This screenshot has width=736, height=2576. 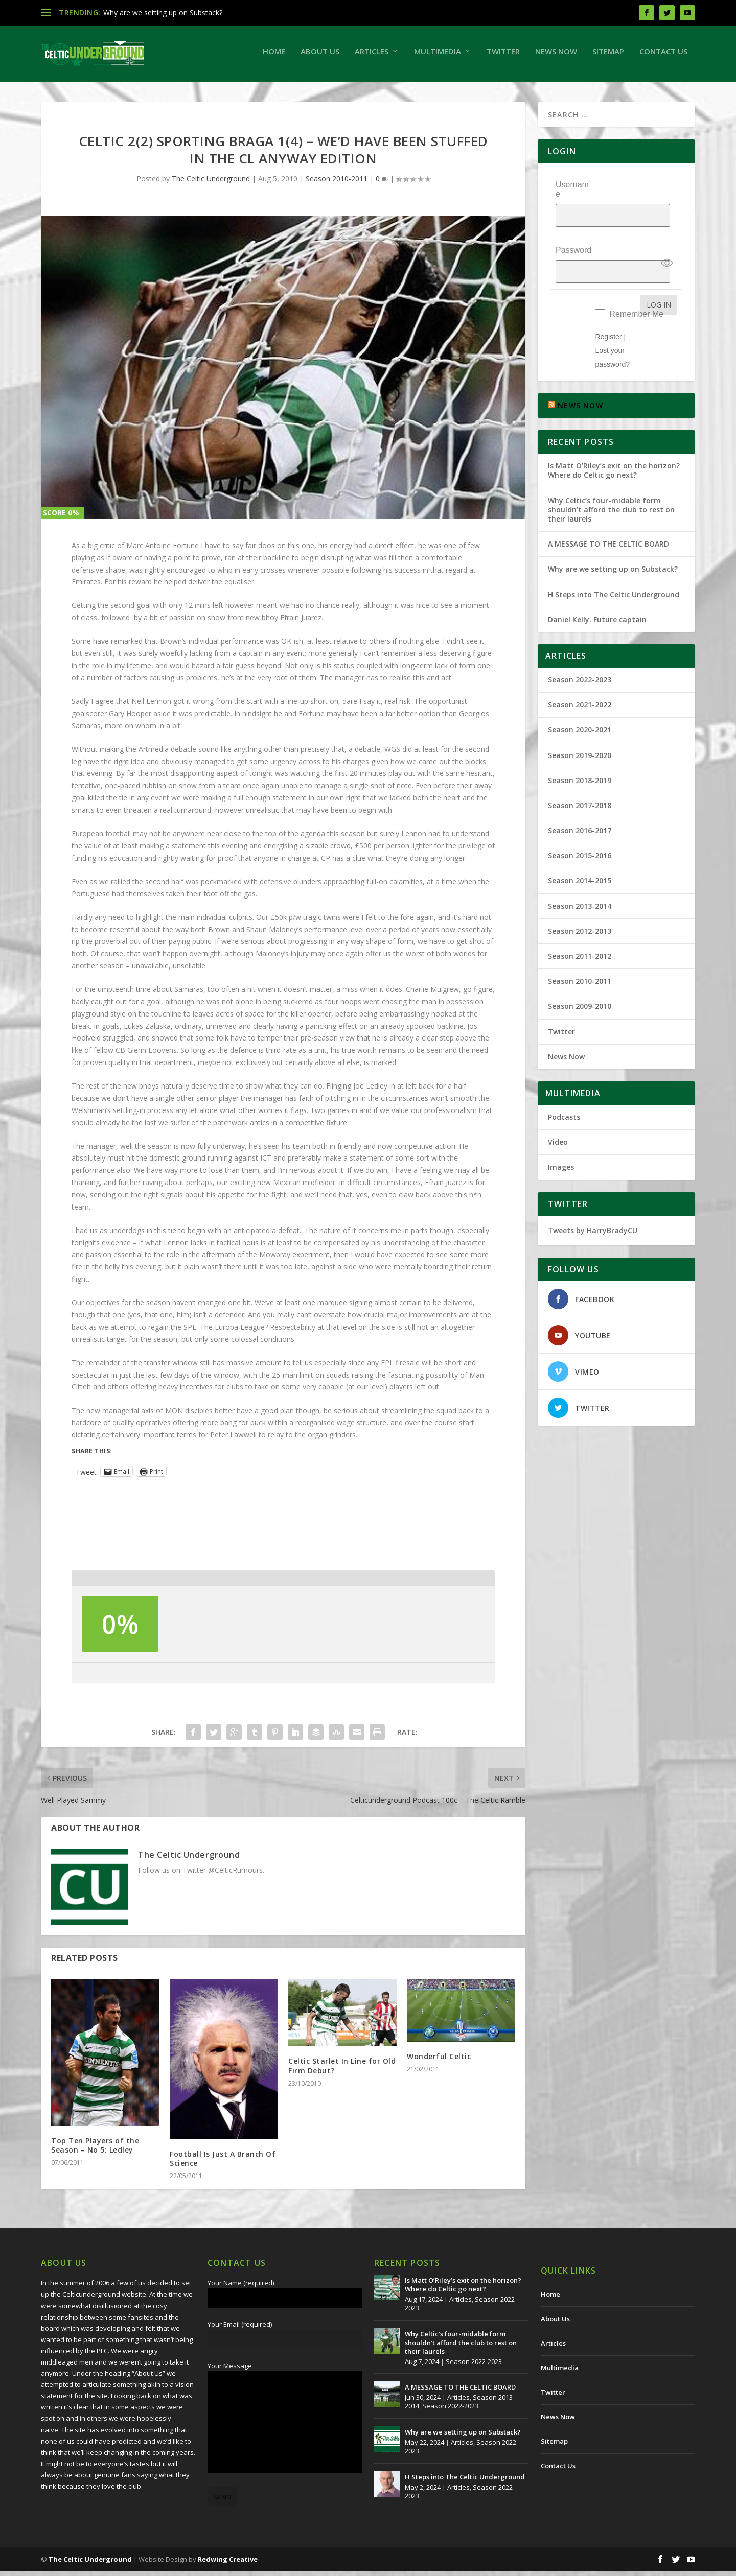 I want to click on Tweets by HarryBradyCU, so click(x=592, y=1209).